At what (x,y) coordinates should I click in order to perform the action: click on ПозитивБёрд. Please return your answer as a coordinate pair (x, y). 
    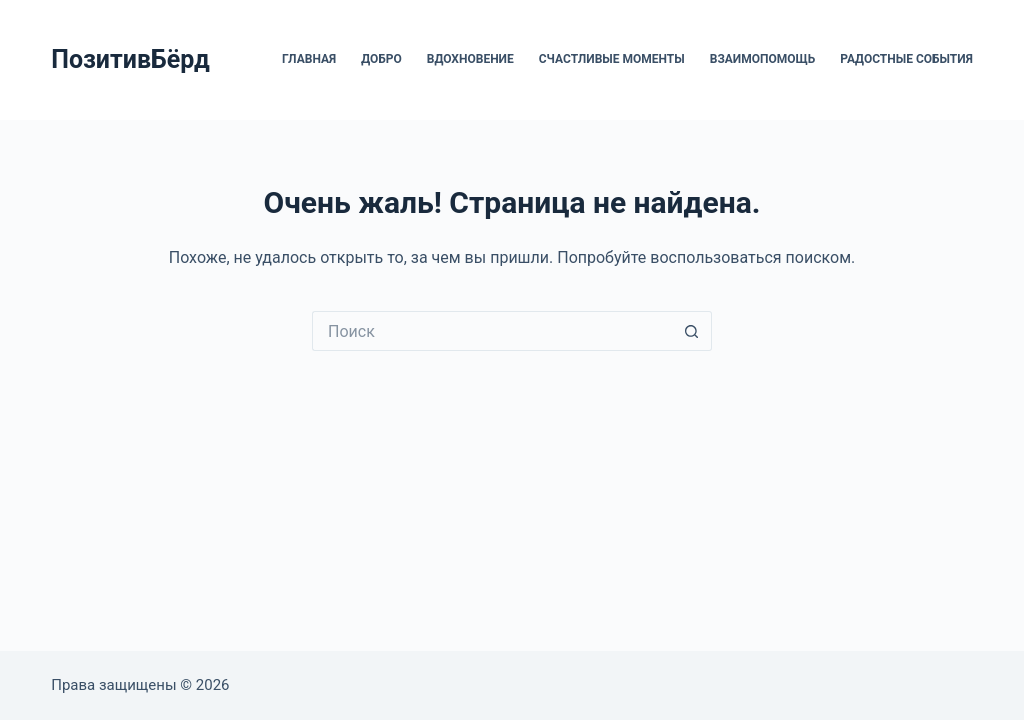
    Looking at the image, I should click on (130, 59).